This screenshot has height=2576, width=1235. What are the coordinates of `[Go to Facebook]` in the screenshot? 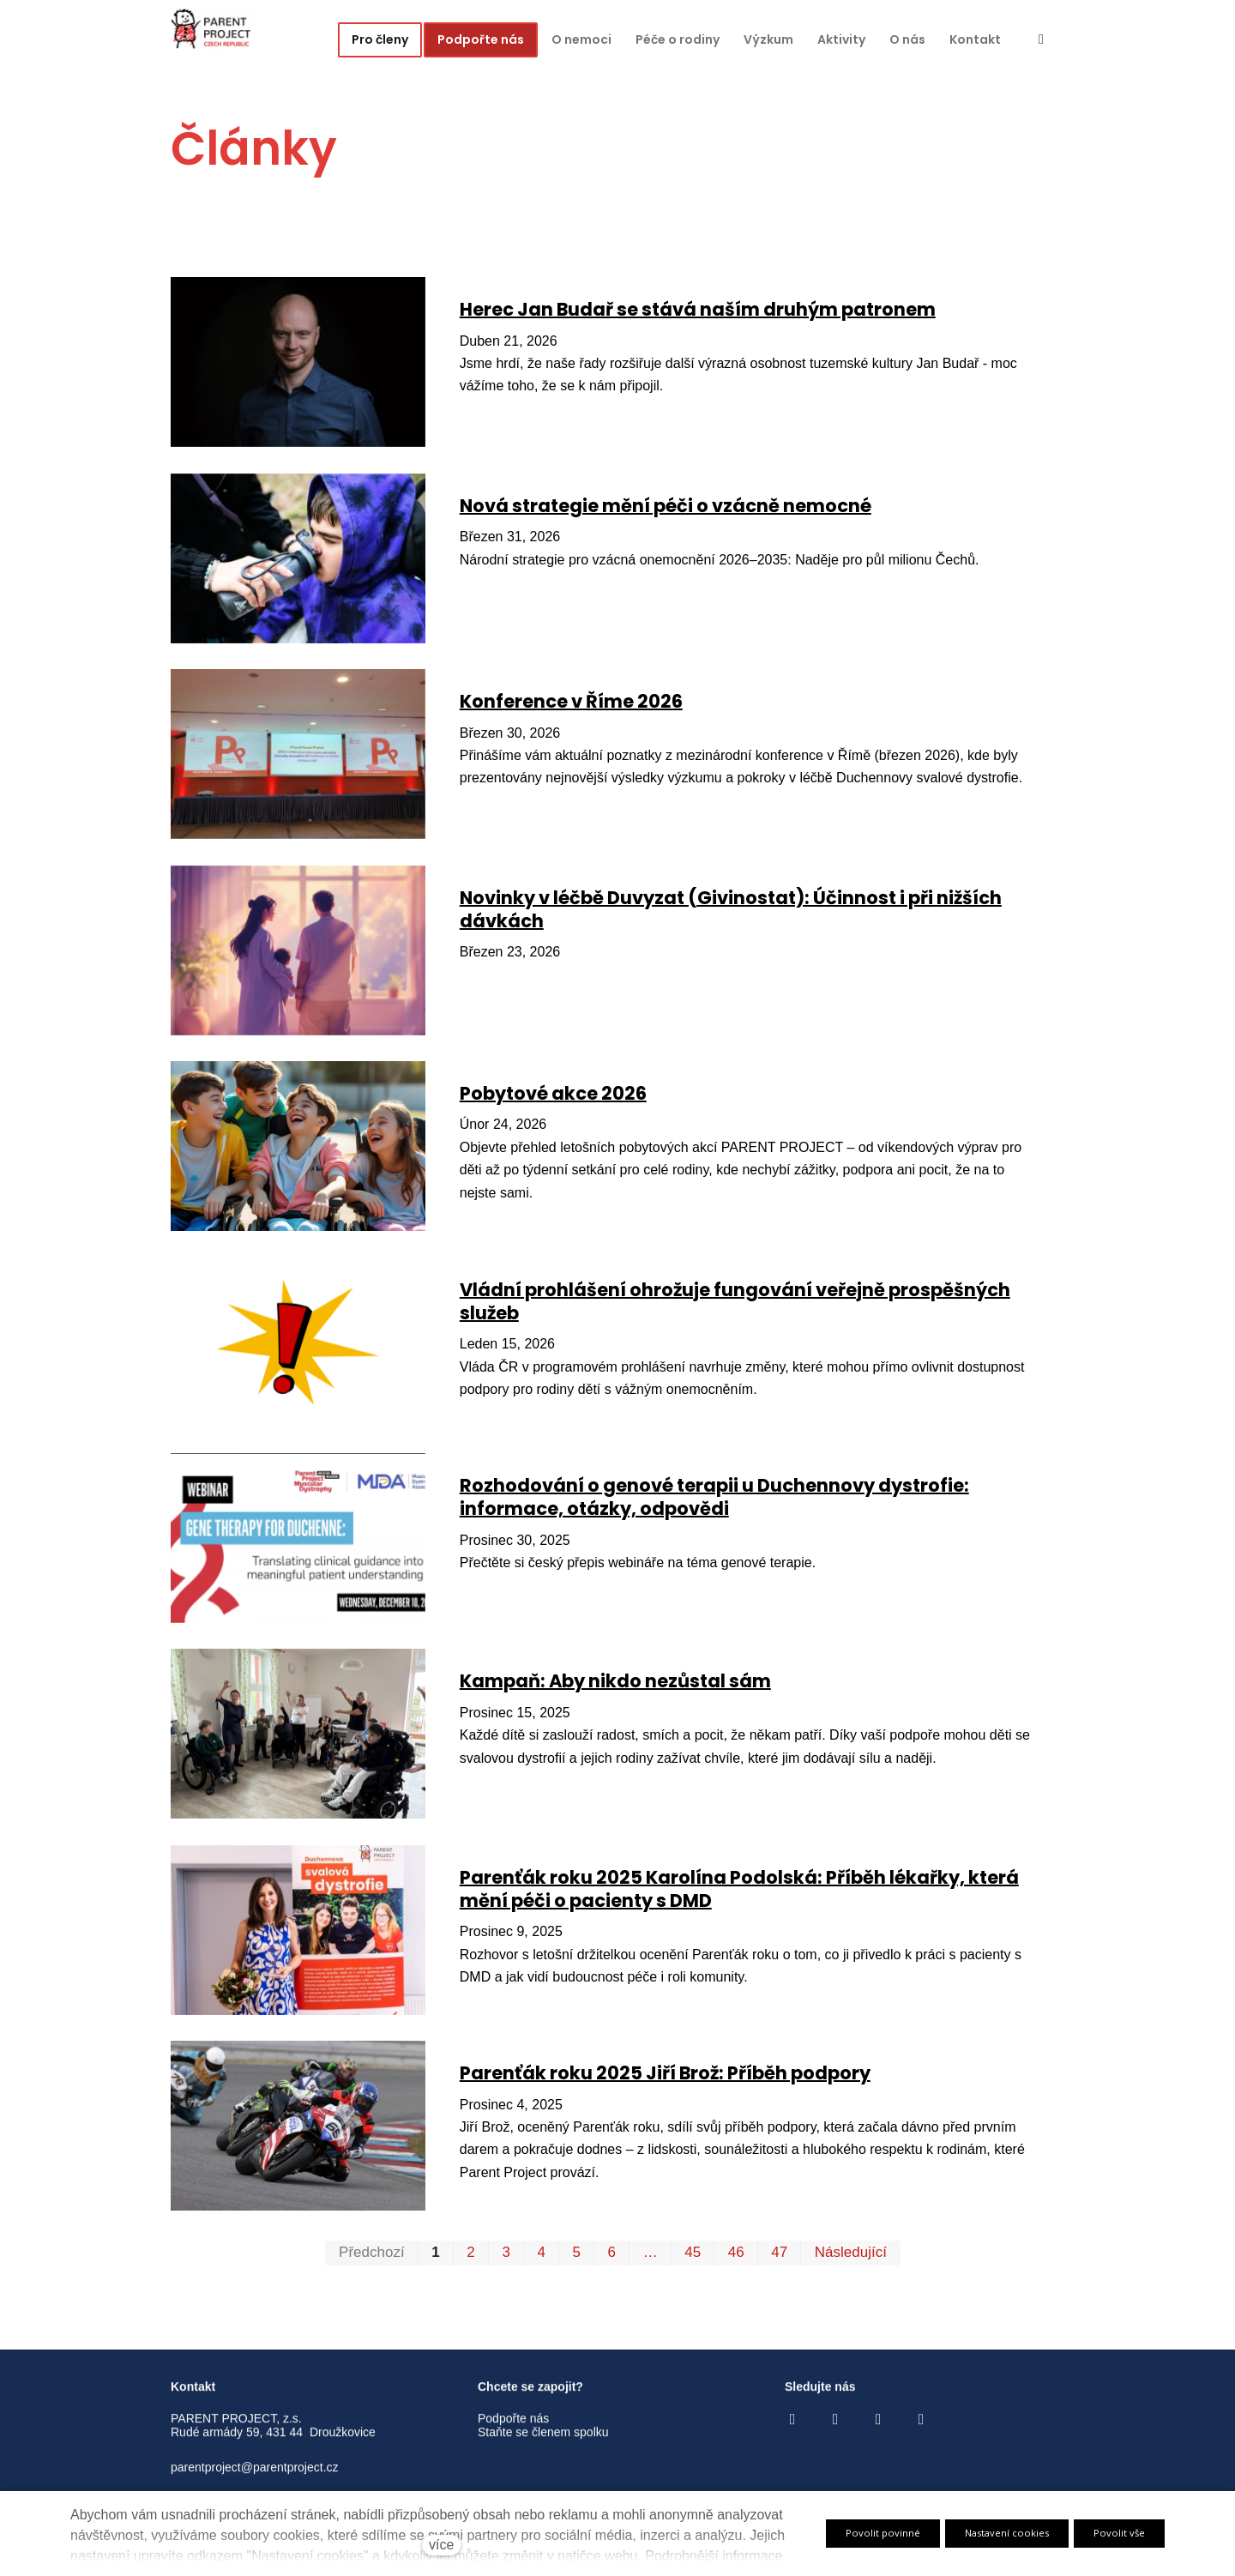 It's located at (792, 2432).